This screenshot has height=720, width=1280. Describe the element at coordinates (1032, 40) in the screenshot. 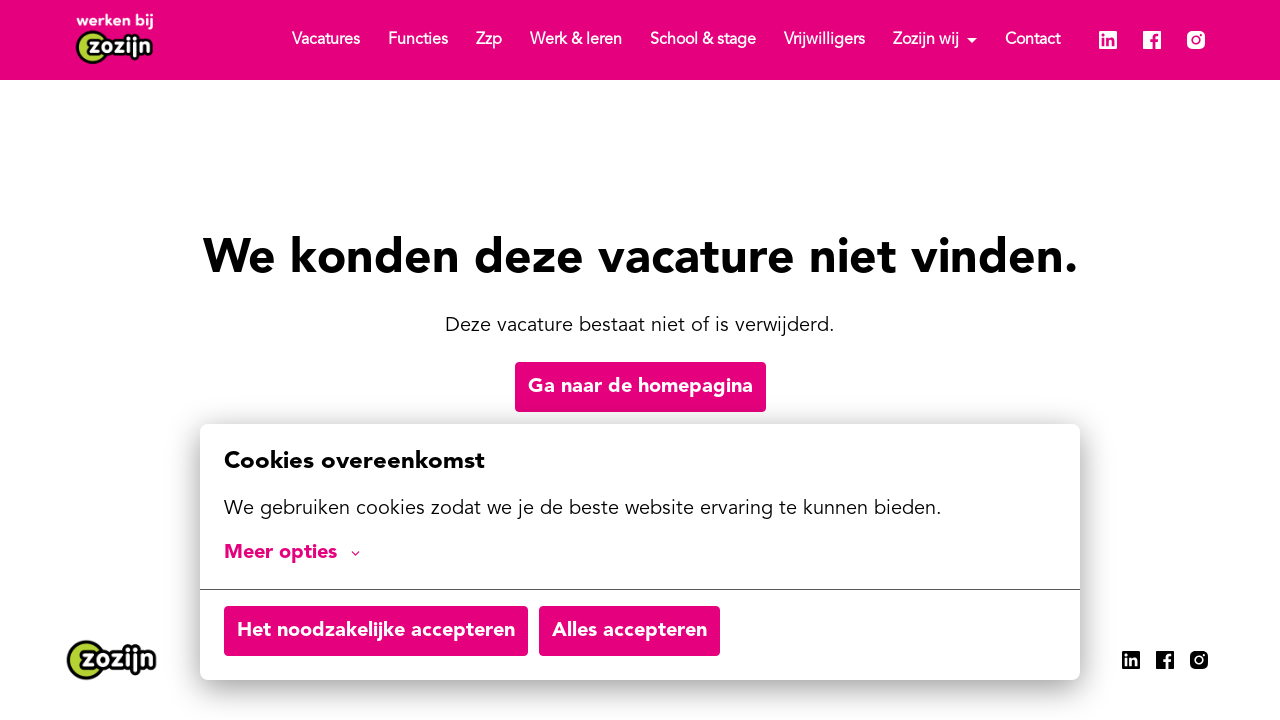

I see `Contact` at that location.